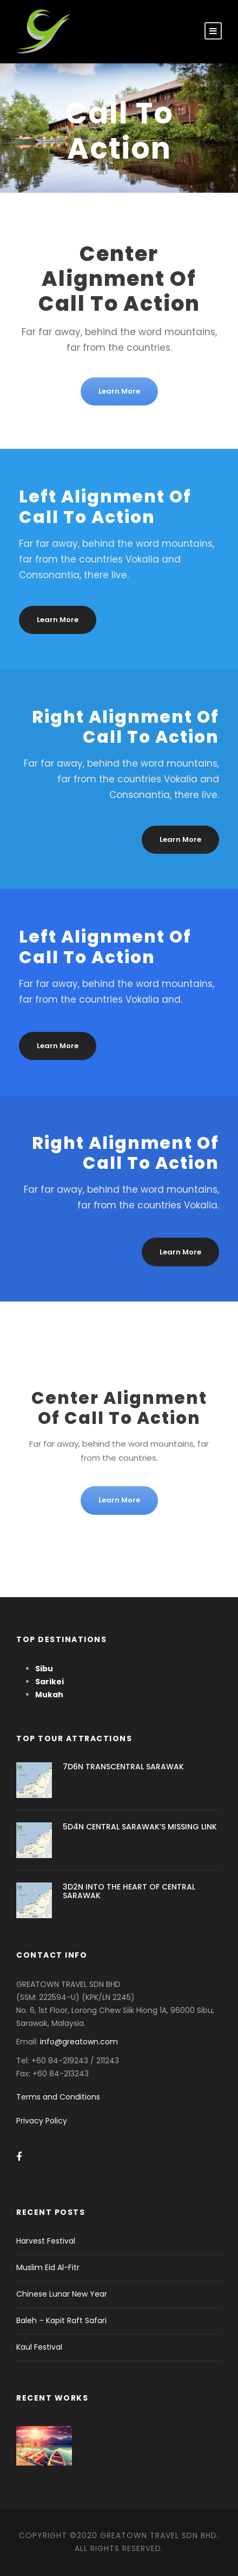  What do you see at coordinates (61, 2294) in the screenshot?
I see `Chinese Lunar New Year` at bounding box center [61, 2294].